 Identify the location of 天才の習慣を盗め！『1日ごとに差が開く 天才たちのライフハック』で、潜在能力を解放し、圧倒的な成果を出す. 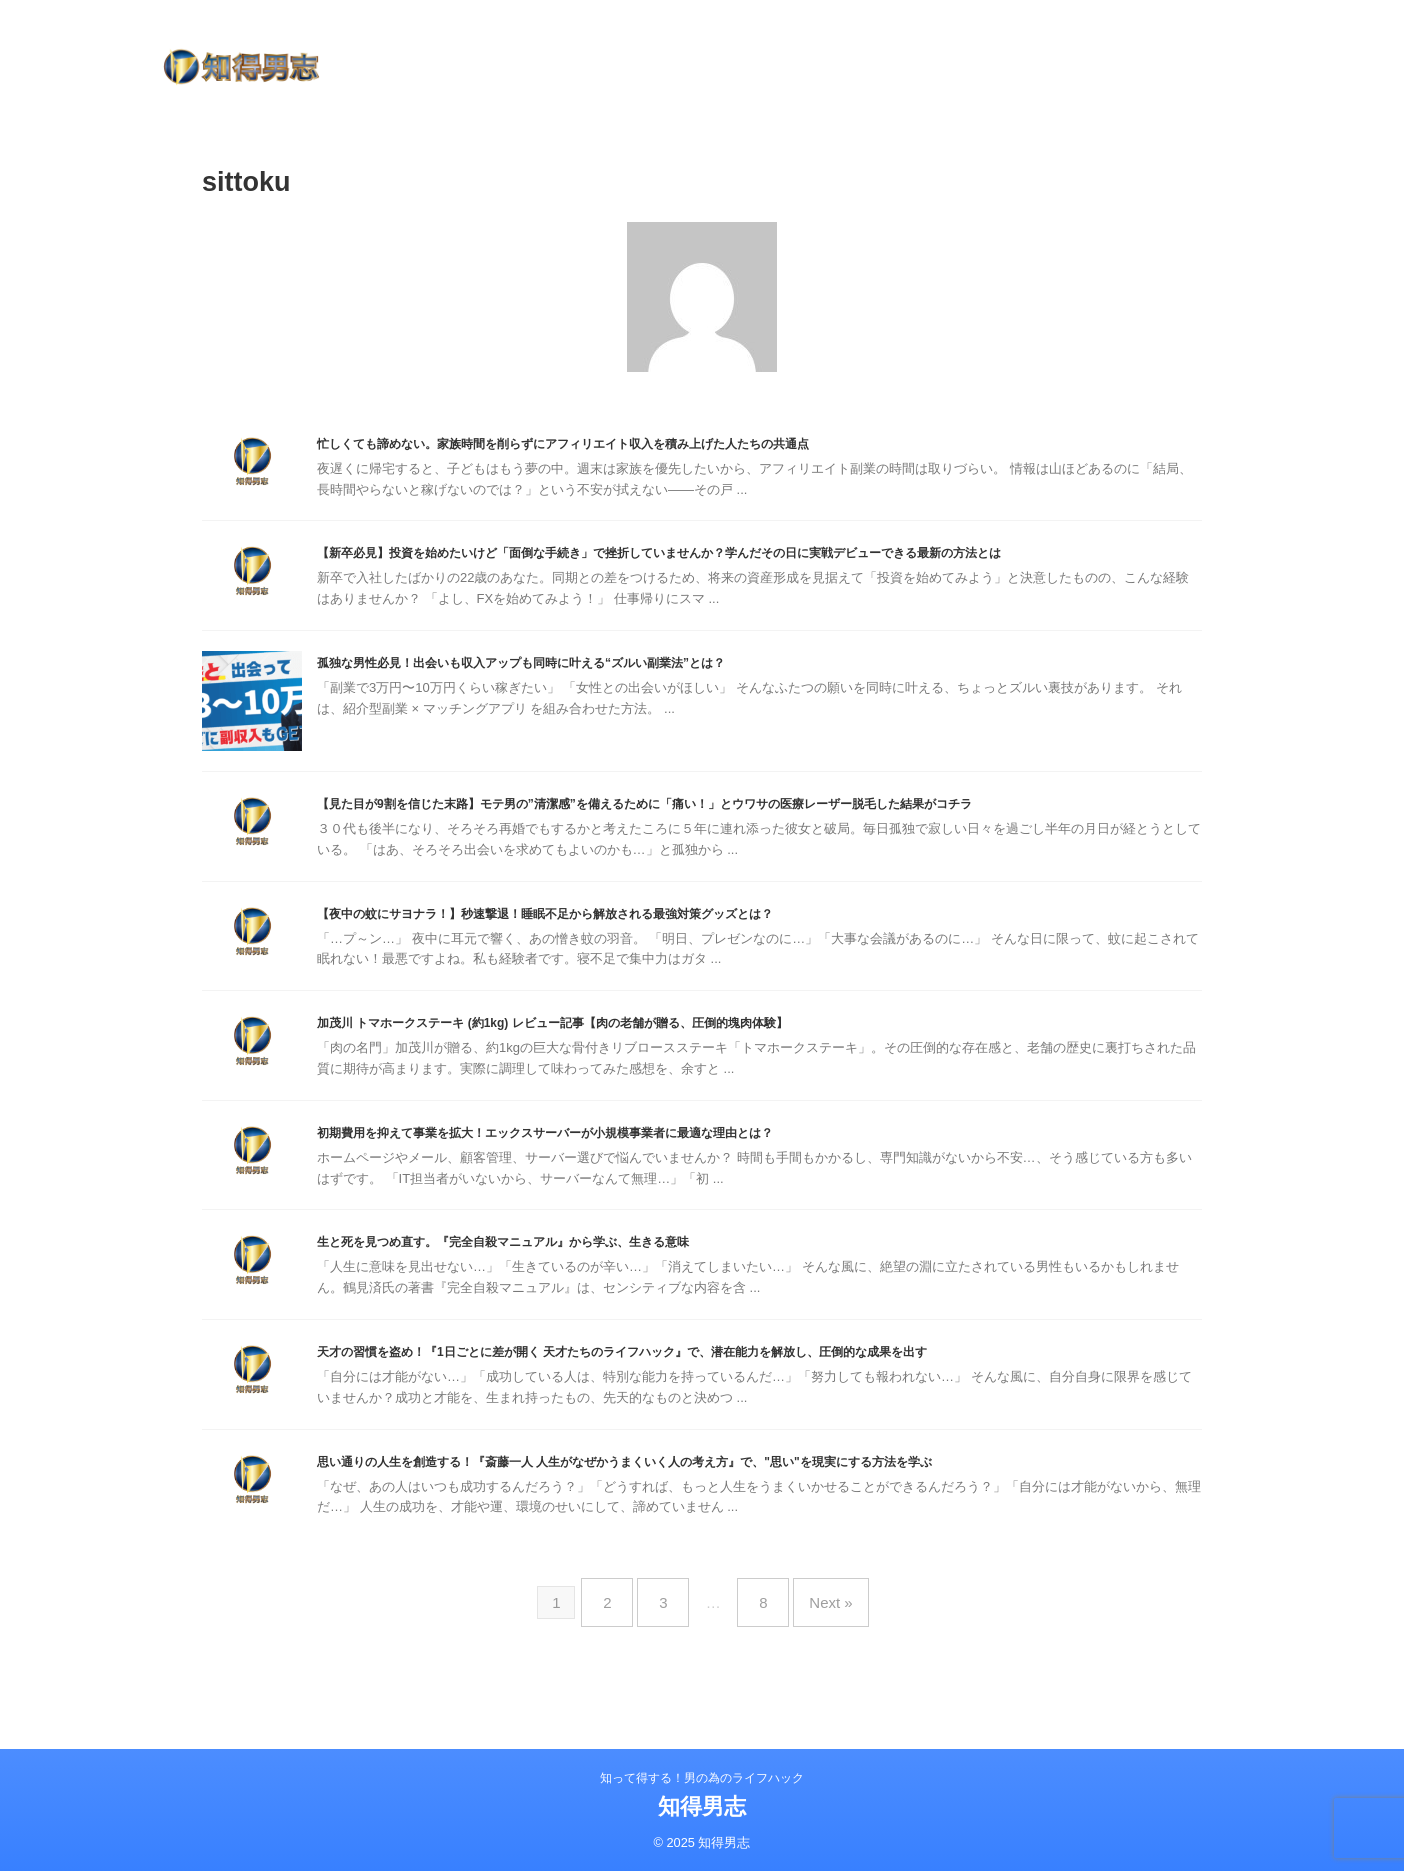
(723, 1392).